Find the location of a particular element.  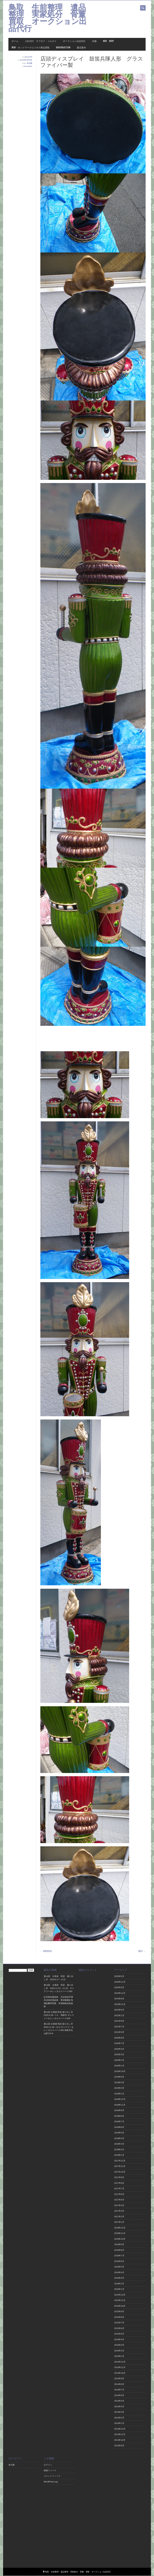

2017年9月 is located at coordinates (119, 2177).